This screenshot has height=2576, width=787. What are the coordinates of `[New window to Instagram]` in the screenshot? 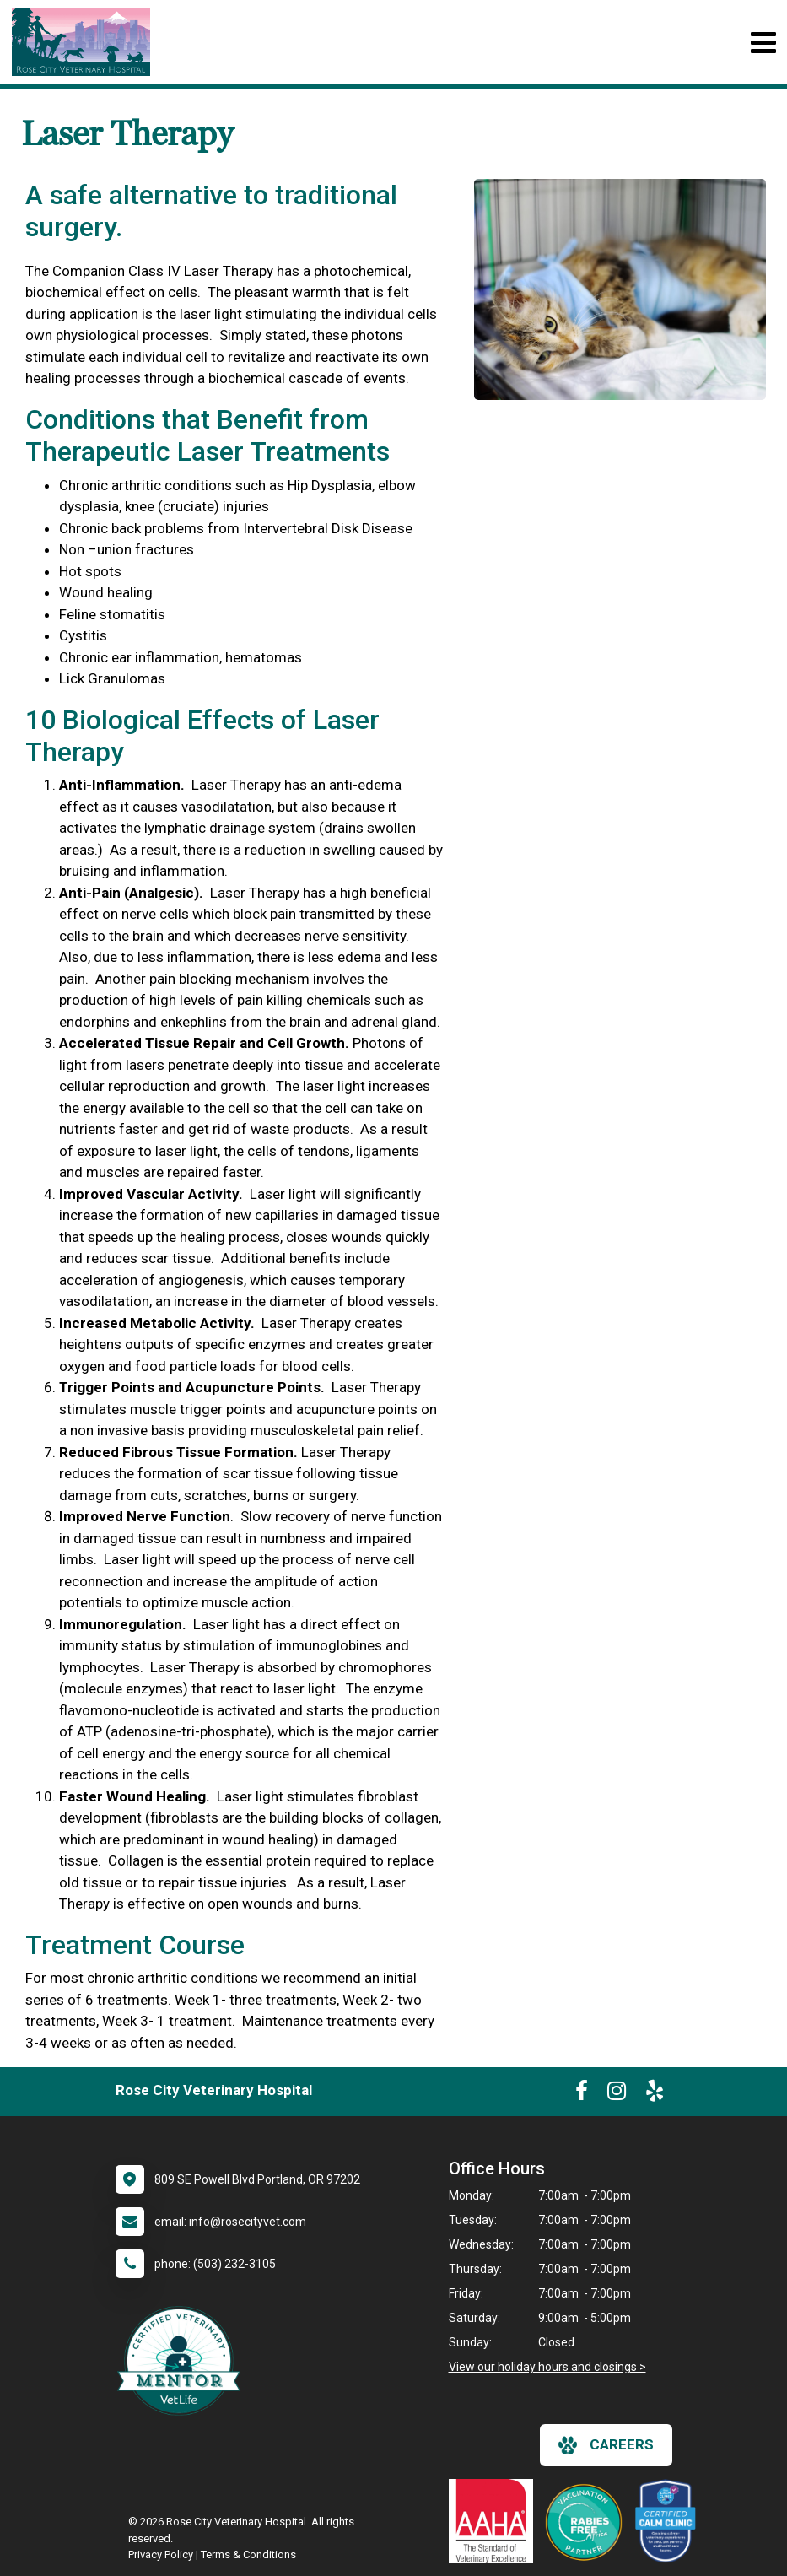 It's located at (616, 2094).